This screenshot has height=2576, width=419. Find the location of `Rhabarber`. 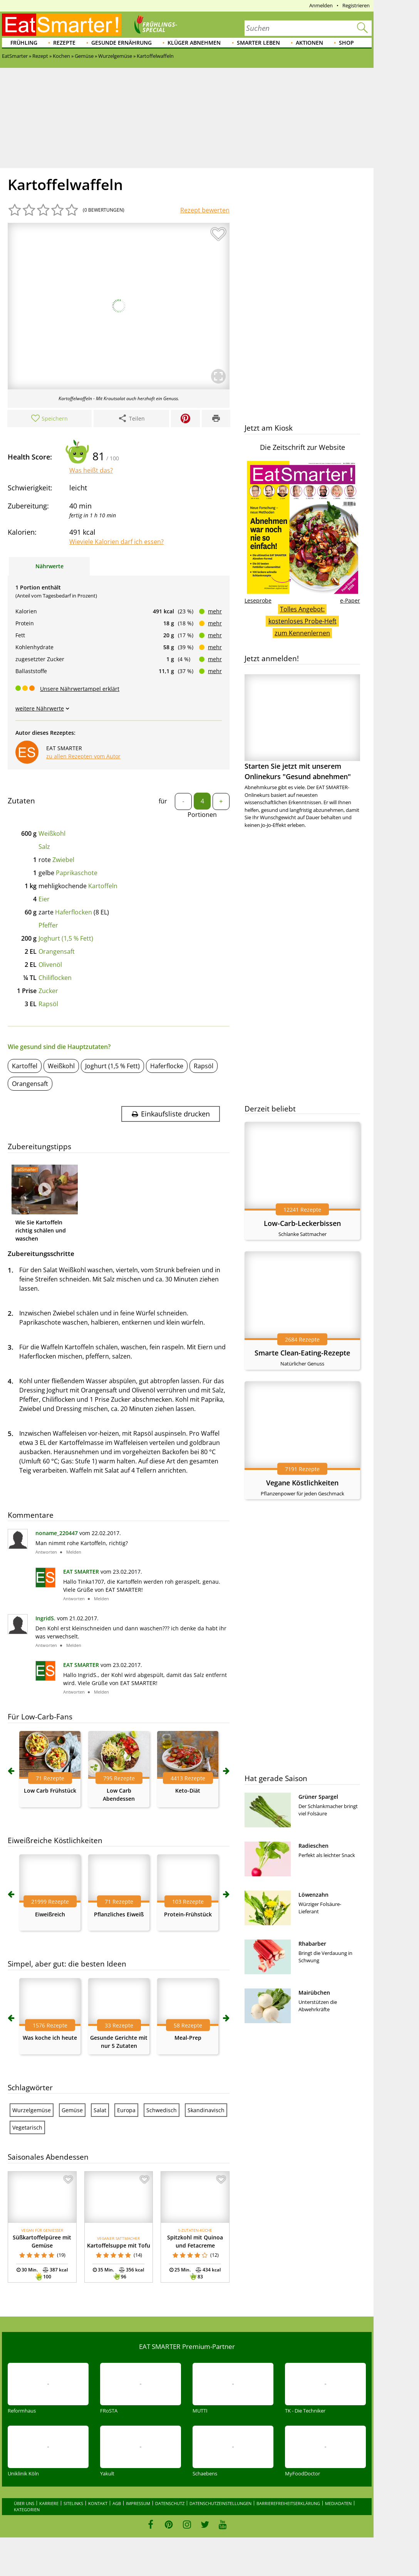

Rhabarber is located at coordinates (312, 1943).